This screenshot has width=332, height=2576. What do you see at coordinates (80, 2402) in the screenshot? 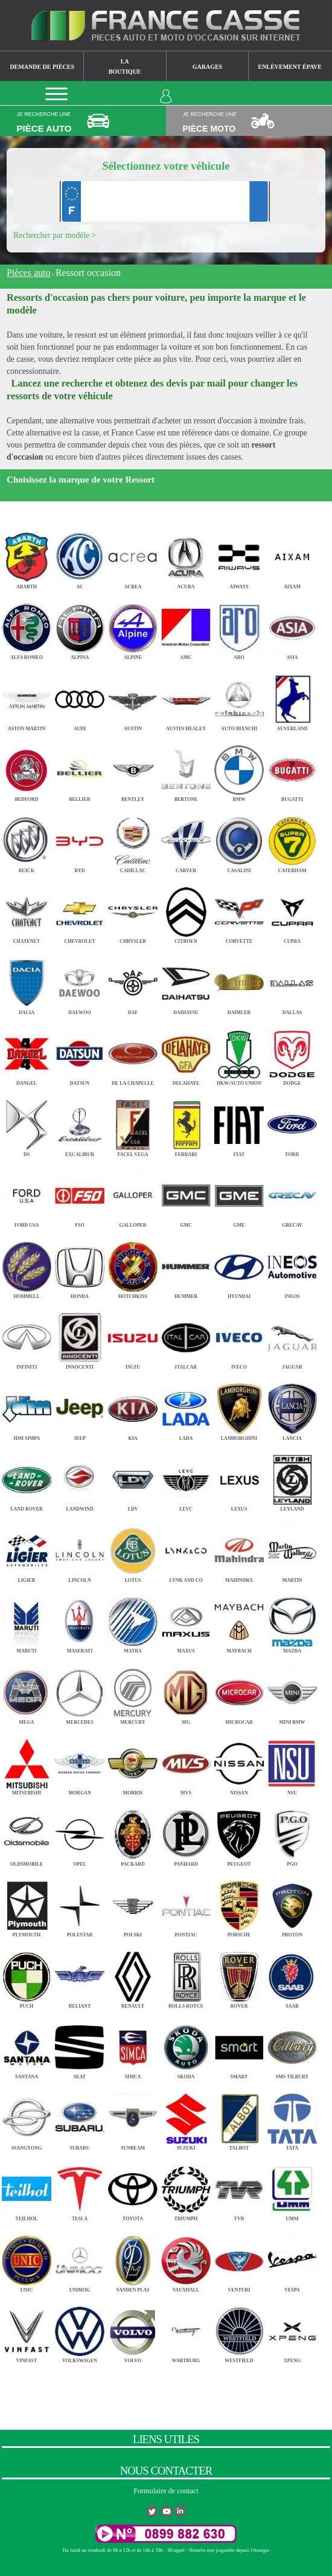
I see `ZAZ TAVRIA` at bounding box center [80, 2402].